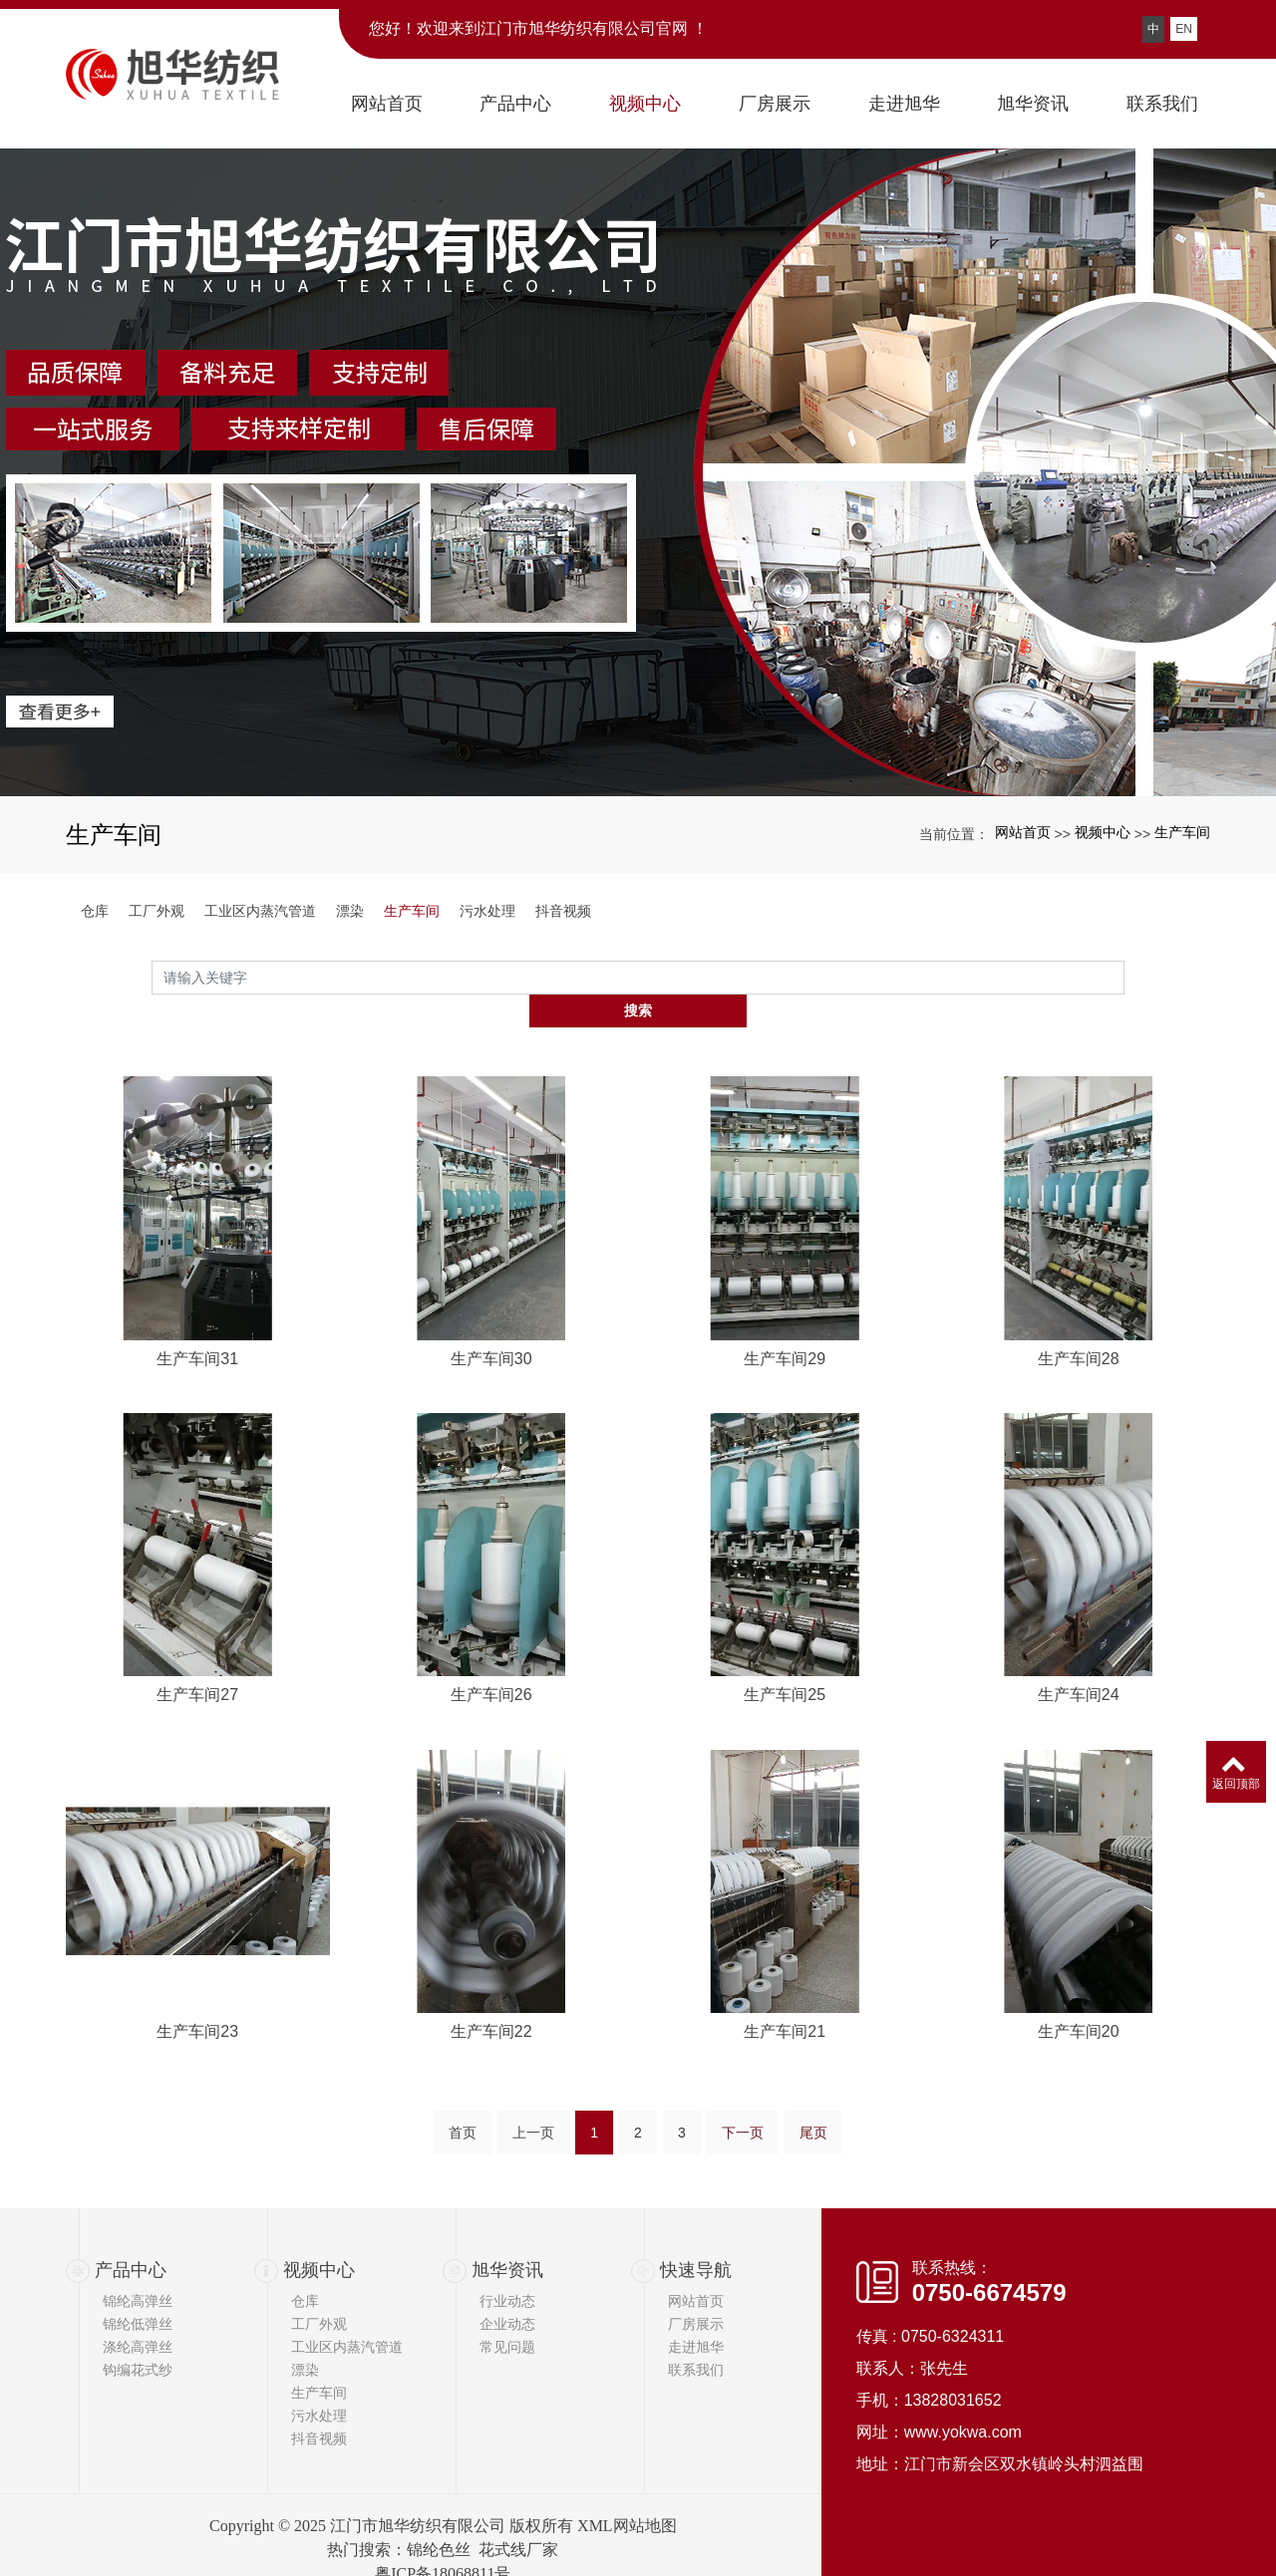 The height and width of the screenshot is (2576, 1276). I want to click on 生产车间30, so click(491, 1587).